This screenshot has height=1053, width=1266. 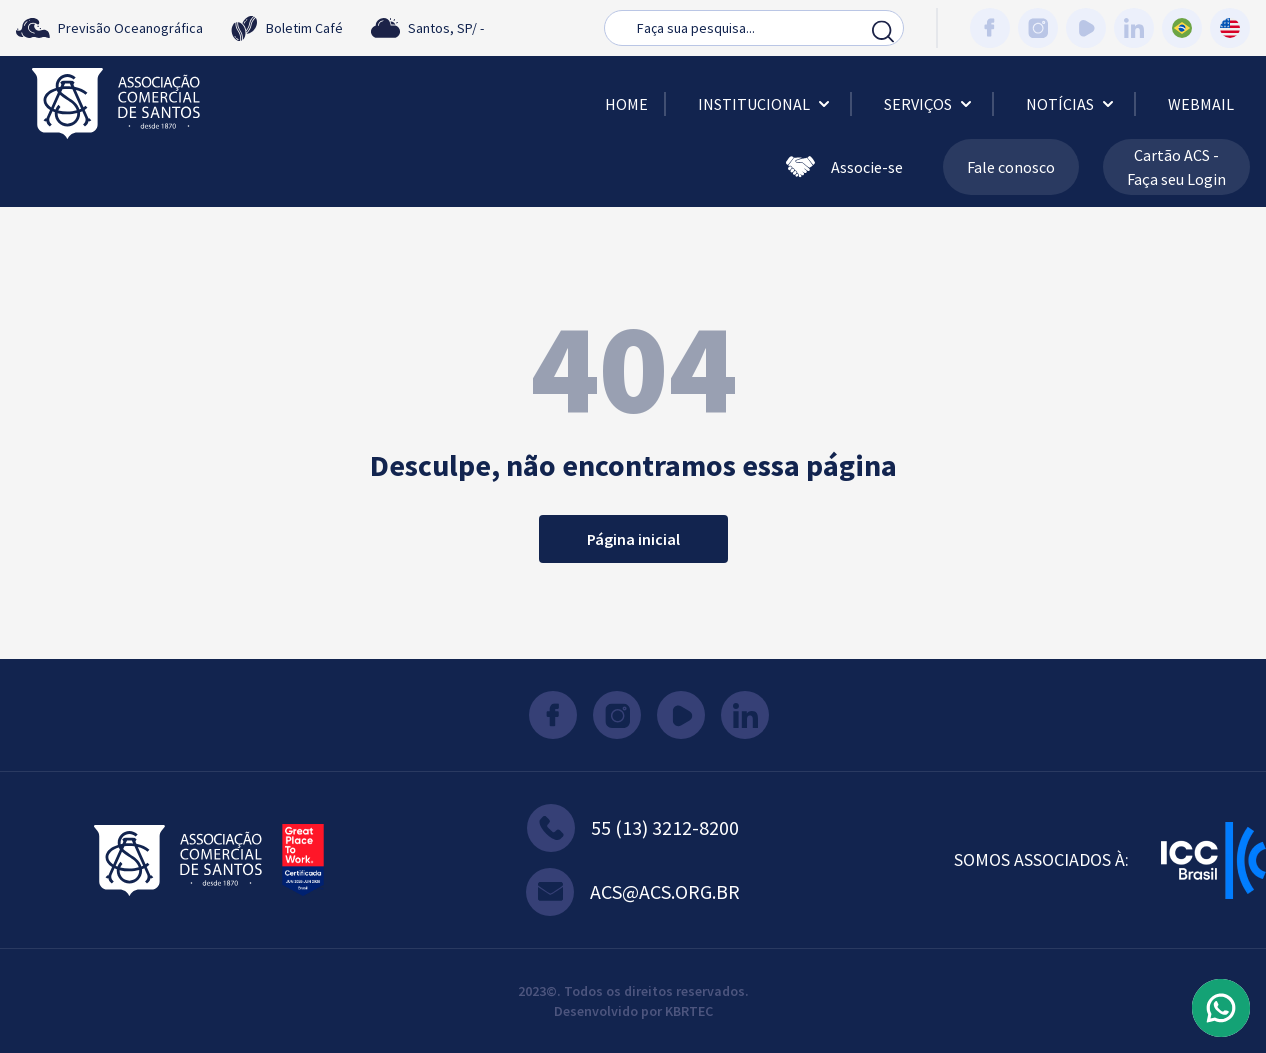 I want to click on Fale conosco, so click(x=1011, y=167).